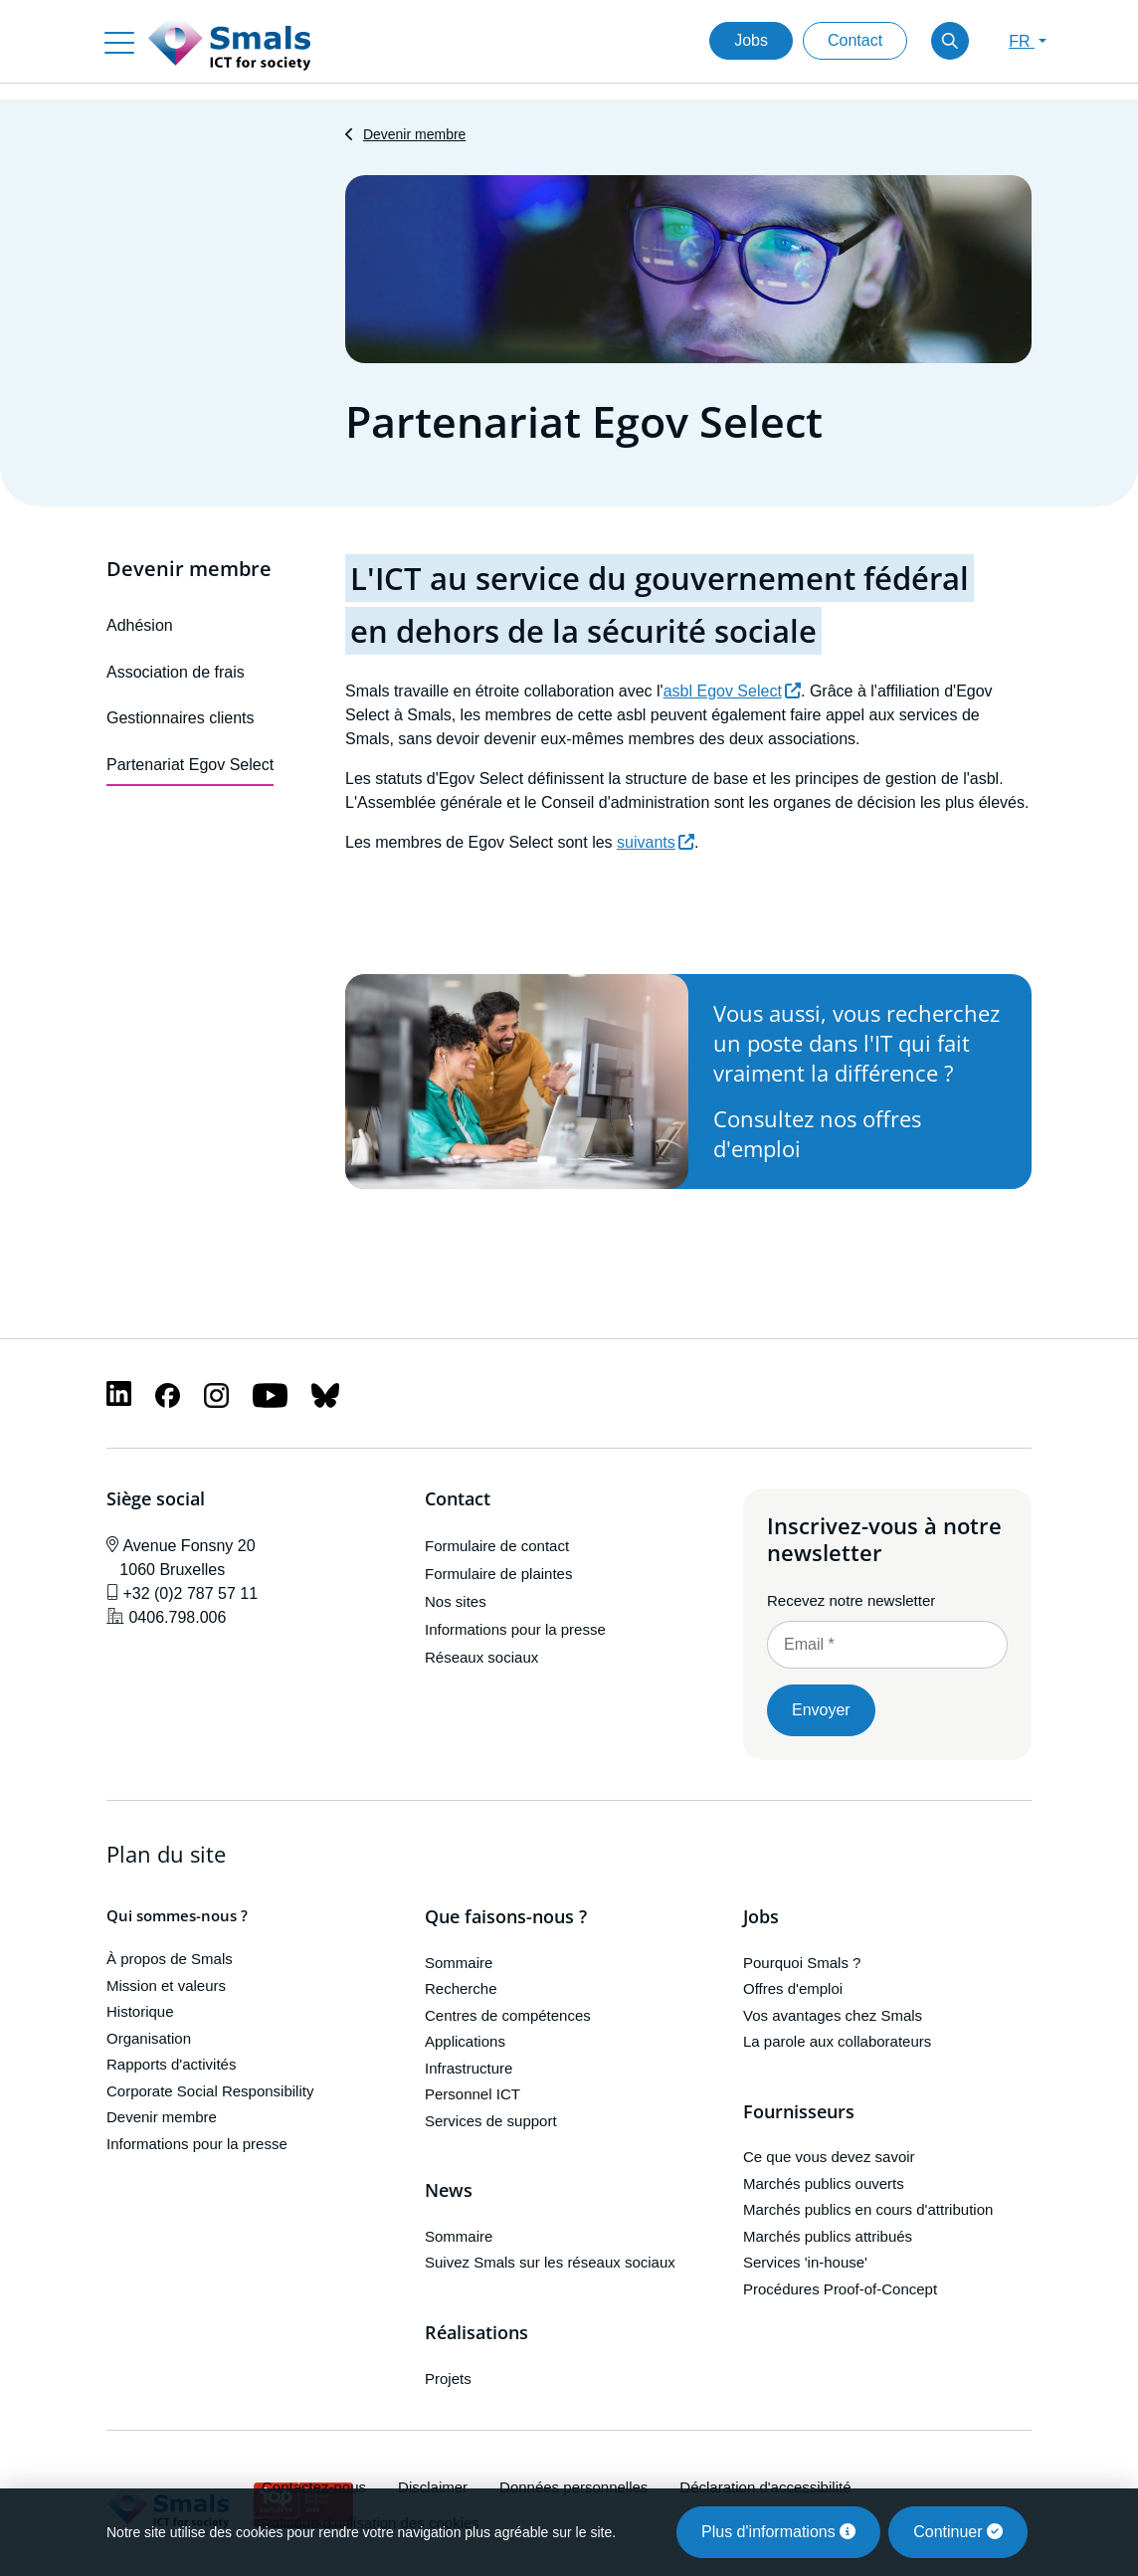 This screenshot has height=2576, width=1138. What do you see at coordinates (732, 691) in the screenshot?
I see `asbl Egov Select [(le lien est externe)]` at bounding box center [732, 691].